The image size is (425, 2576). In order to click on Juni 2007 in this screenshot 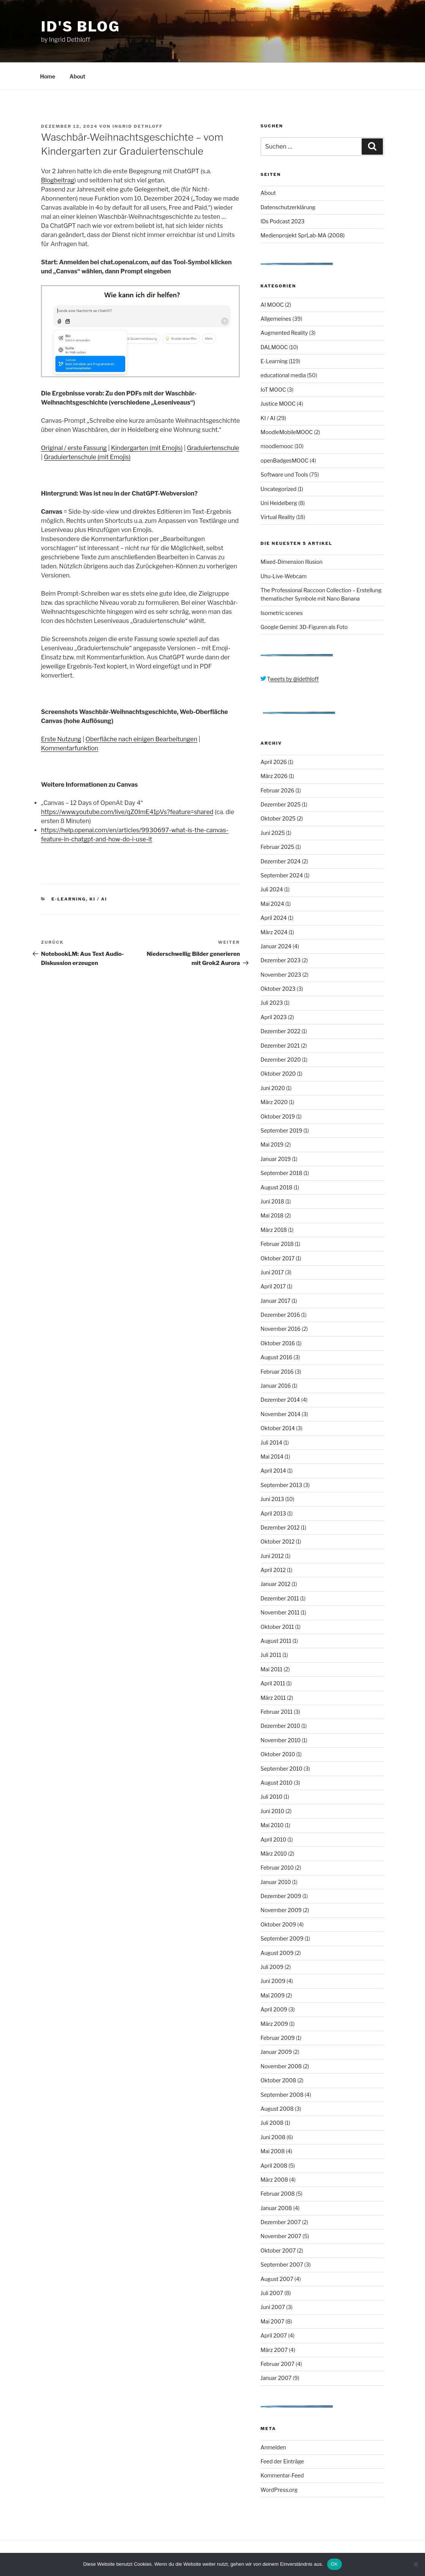, I will do `click(273, 2307)`.